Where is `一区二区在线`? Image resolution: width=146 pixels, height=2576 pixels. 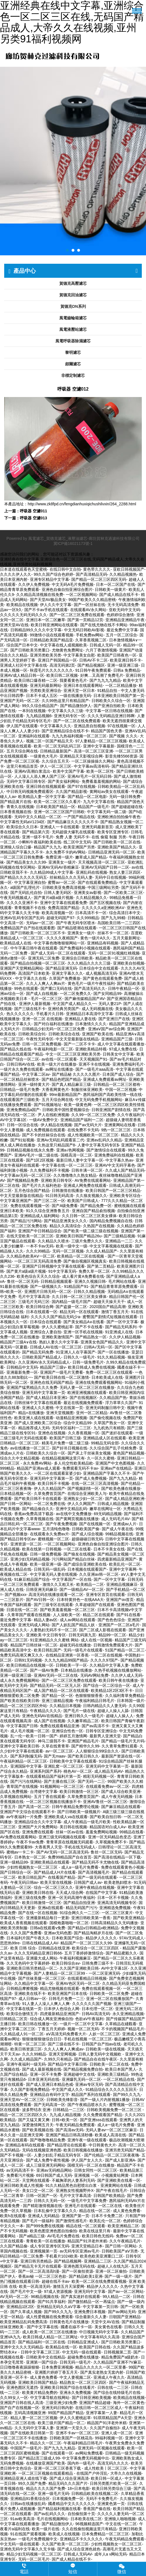 一区二区在线 is located at coordinates (110, 2205).